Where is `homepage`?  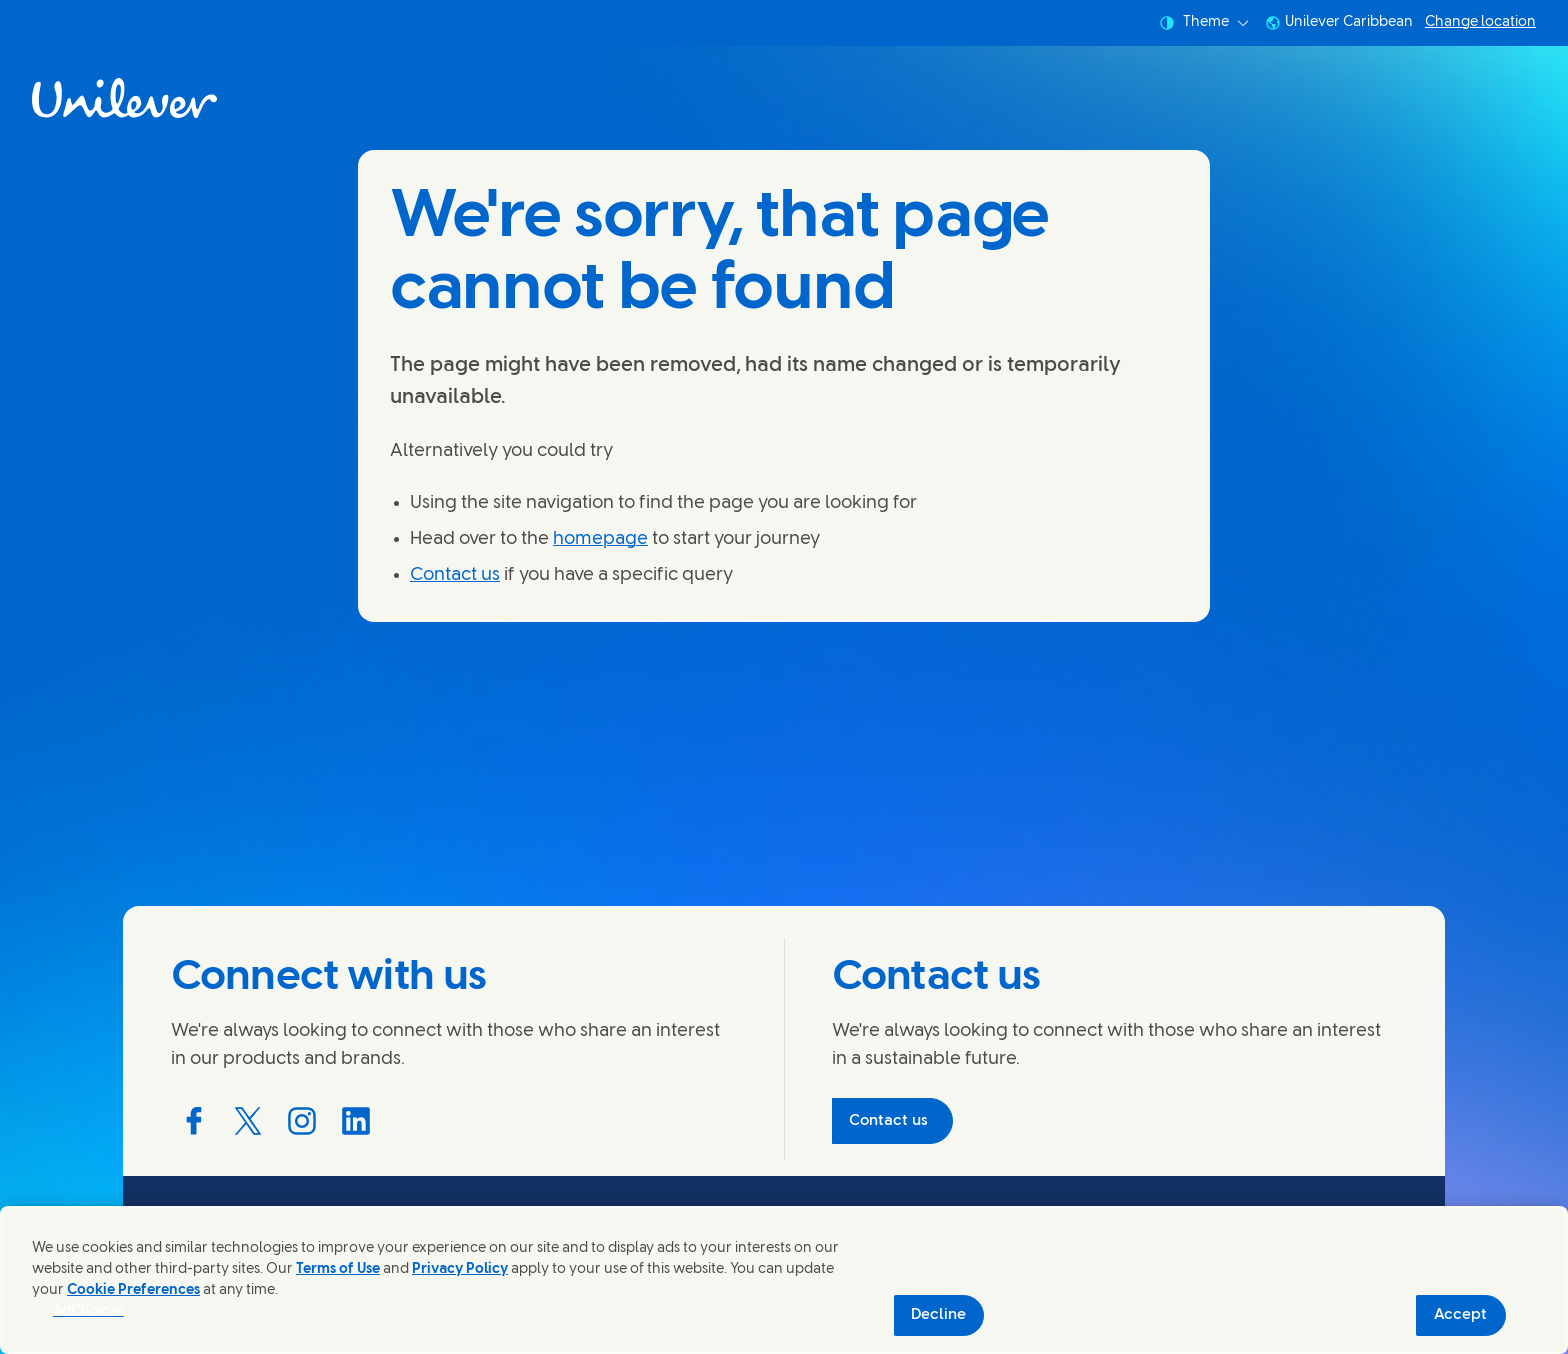 homepage is located at coordinates (600, 539).